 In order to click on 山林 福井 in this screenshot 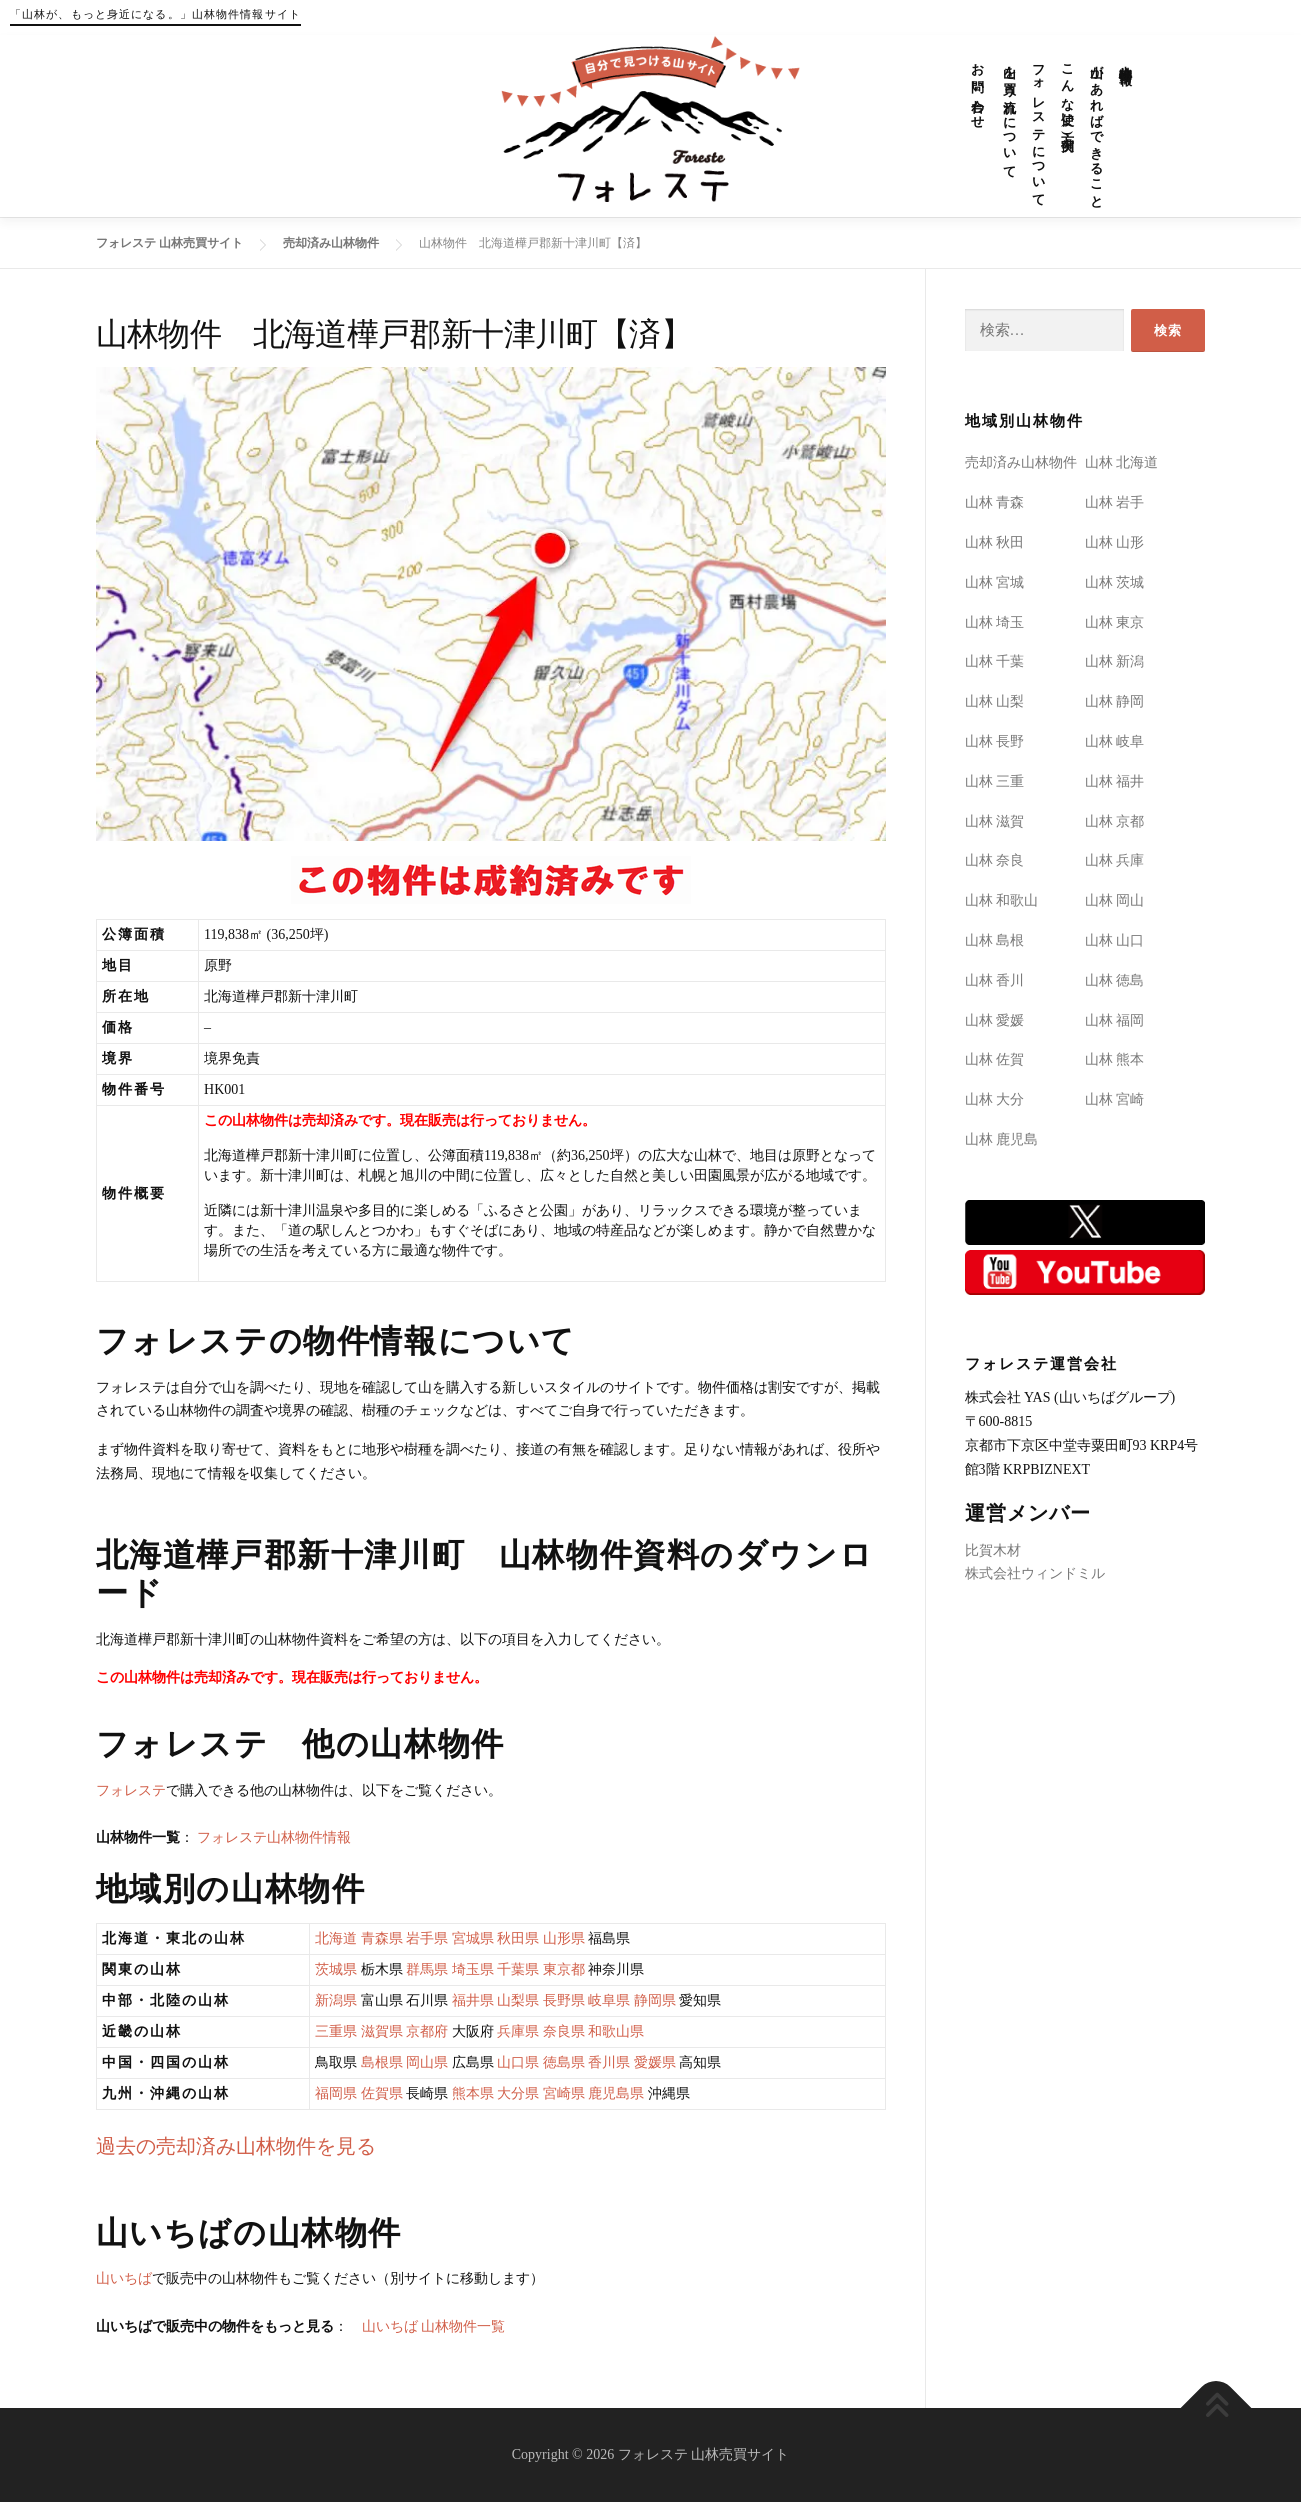, I will do `click(1115, 781)`.